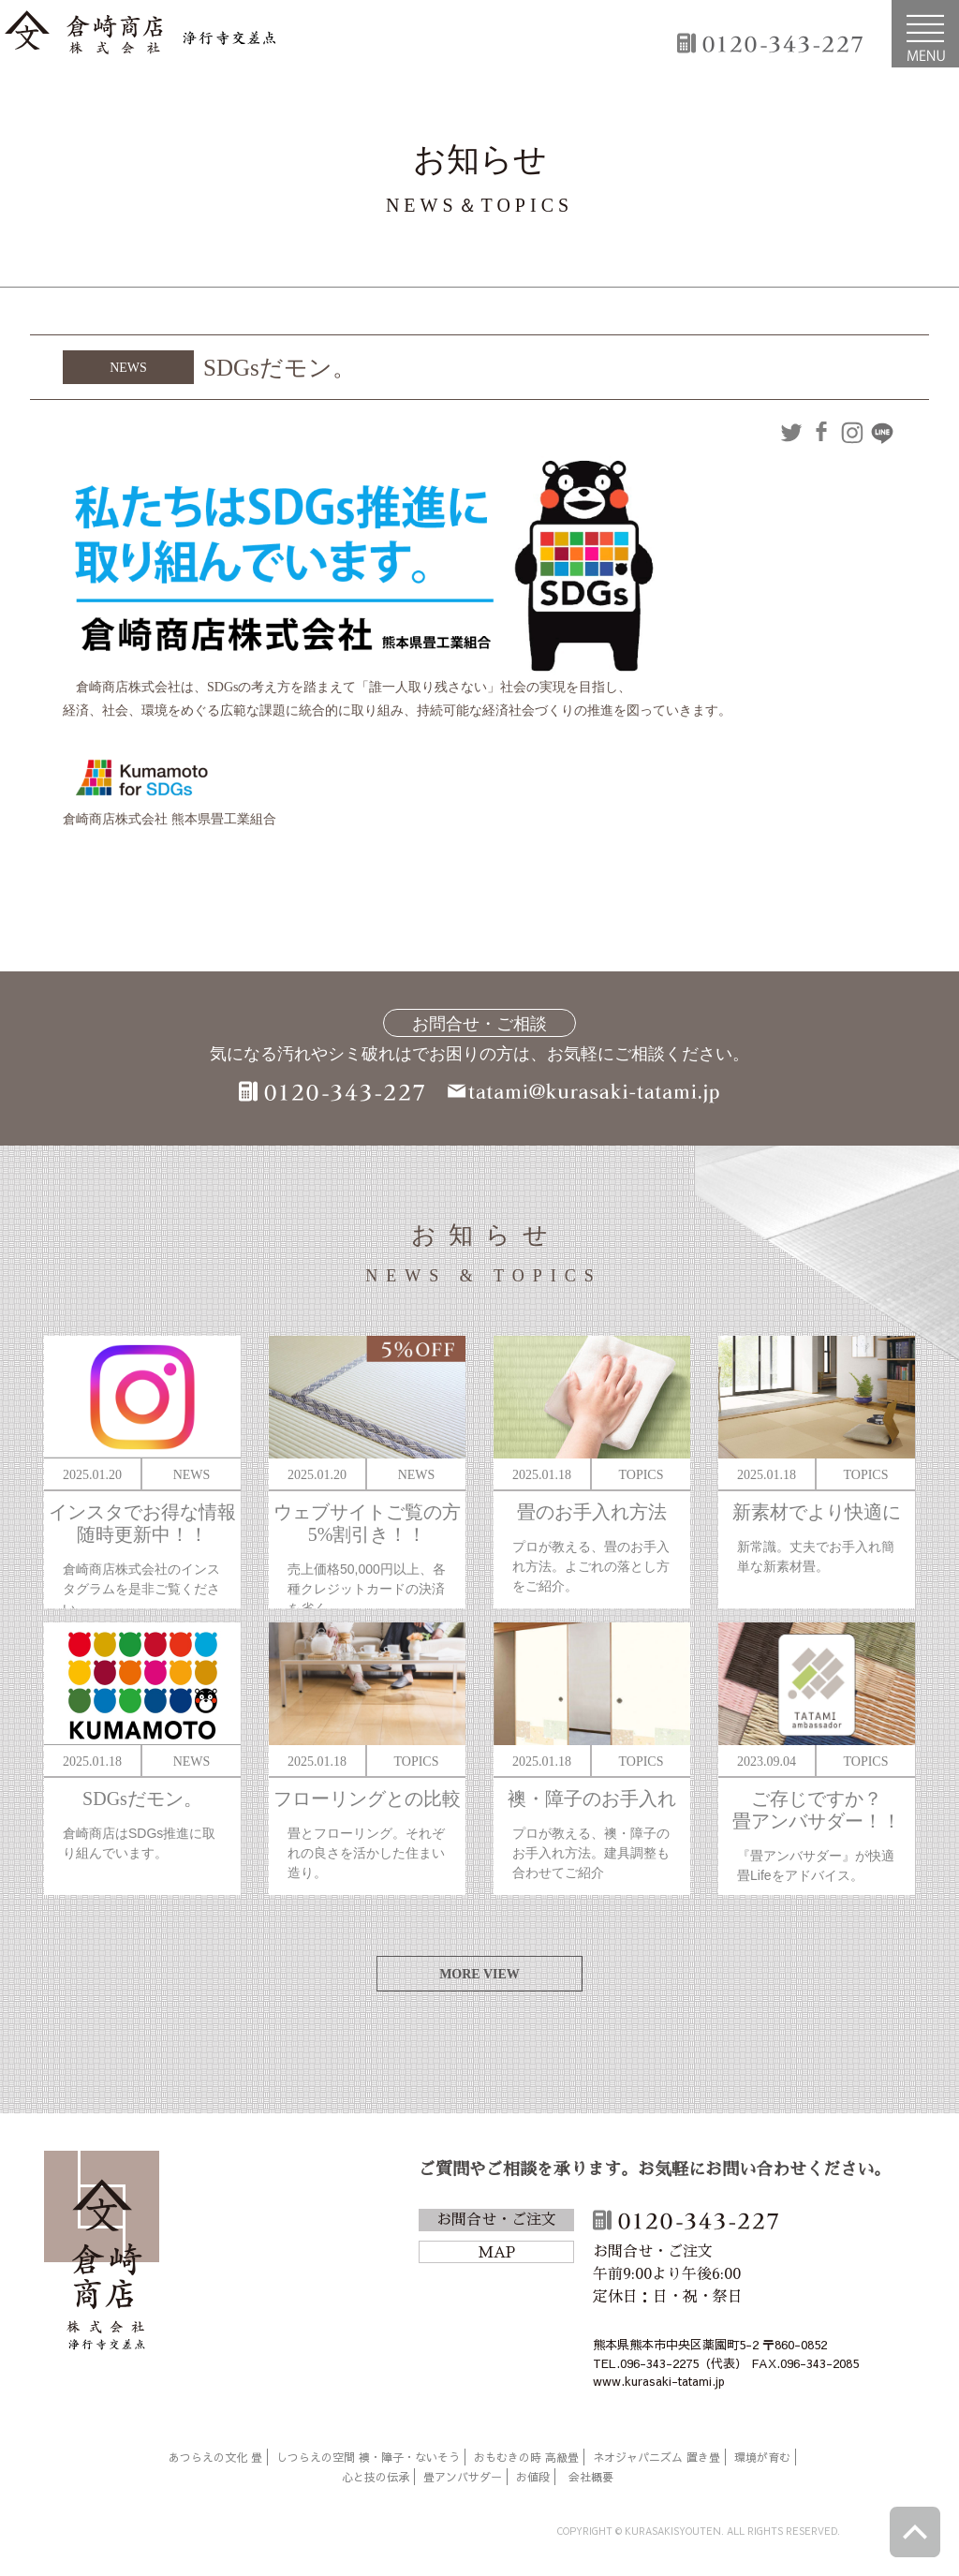 This screenshot has width=959, height=2576. I want to click on 環境が育む, so click(762, 2457).